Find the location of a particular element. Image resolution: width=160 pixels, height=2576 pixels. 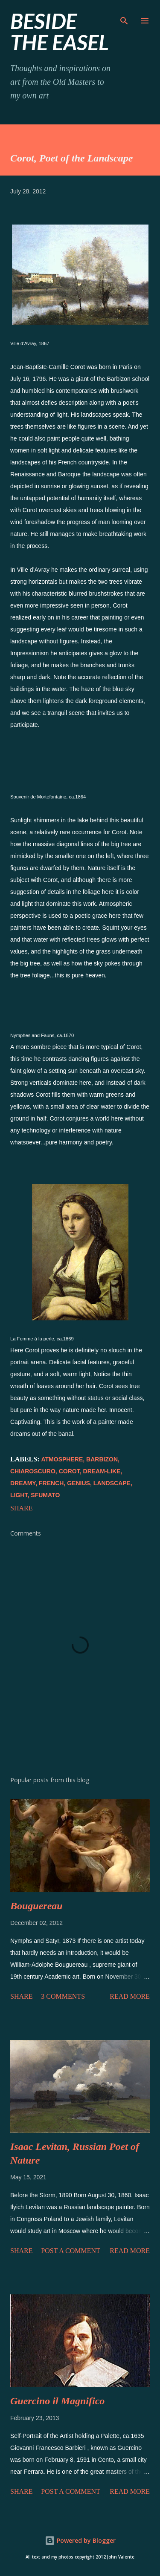

3 comments is located at coordinates (63, 1996).